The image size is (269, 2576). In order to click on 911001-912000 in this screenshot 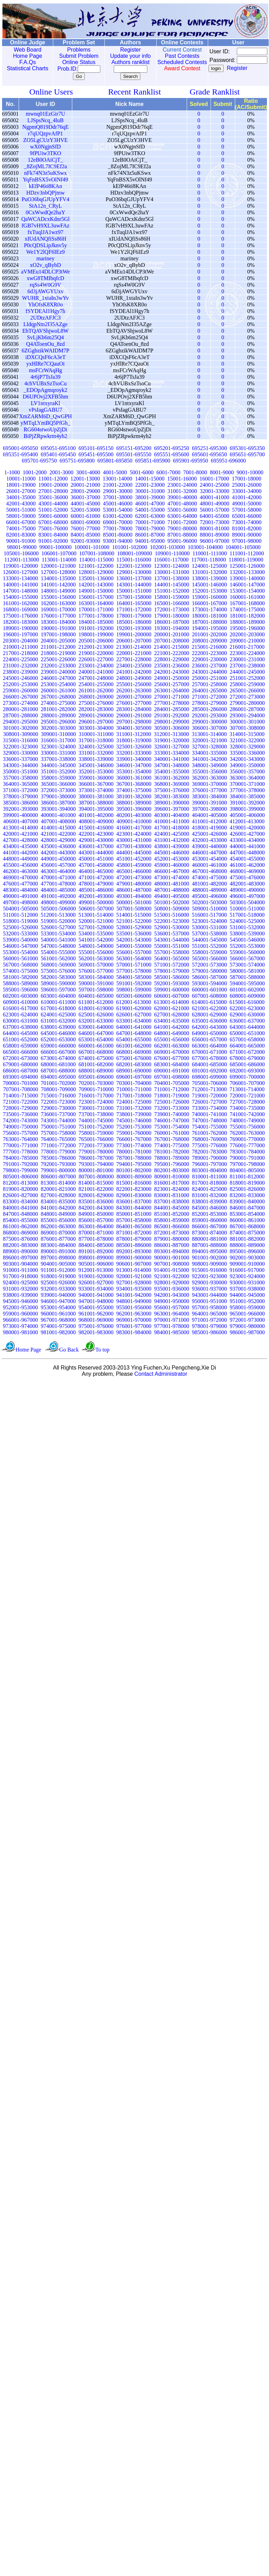, I will do `click(58, 1270)`.